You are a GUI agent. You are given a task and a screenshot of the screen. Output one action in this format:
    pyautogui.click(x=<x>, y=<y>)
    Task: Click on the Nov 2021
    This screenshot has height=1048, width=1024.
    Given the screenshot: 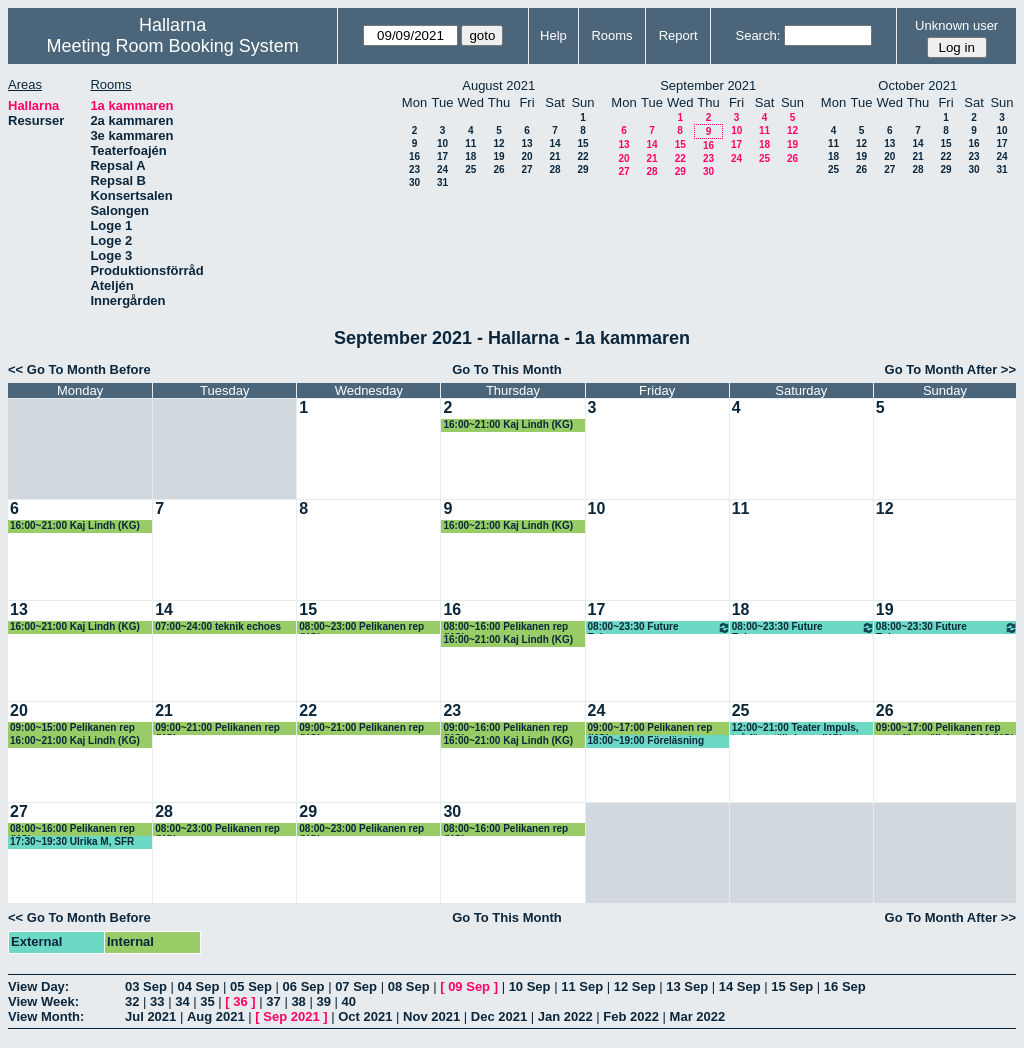 What is the action you would take?
    pyautogui.click(x=431, y=1016)
    